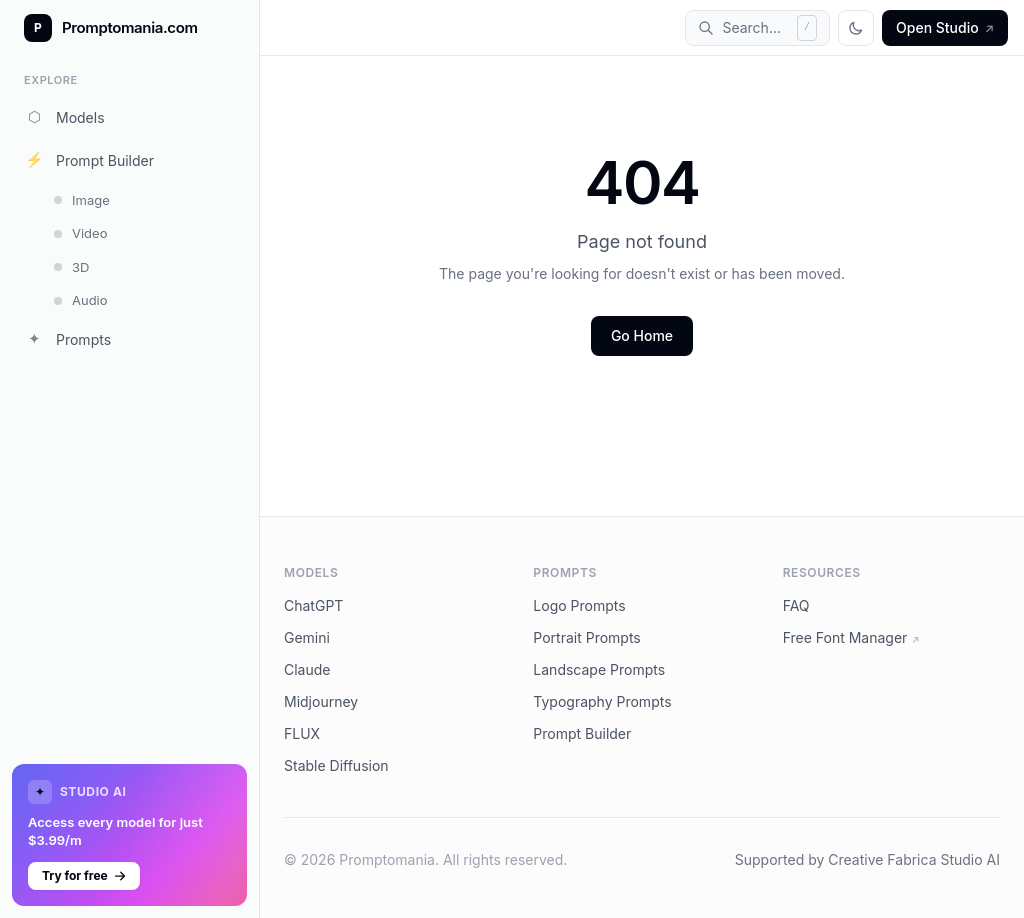 The height and width of the screenshot is (918, 1024). Describe the element at coordinates (602, 701) in the screenshot. I see `Typography Prompts` at that location.